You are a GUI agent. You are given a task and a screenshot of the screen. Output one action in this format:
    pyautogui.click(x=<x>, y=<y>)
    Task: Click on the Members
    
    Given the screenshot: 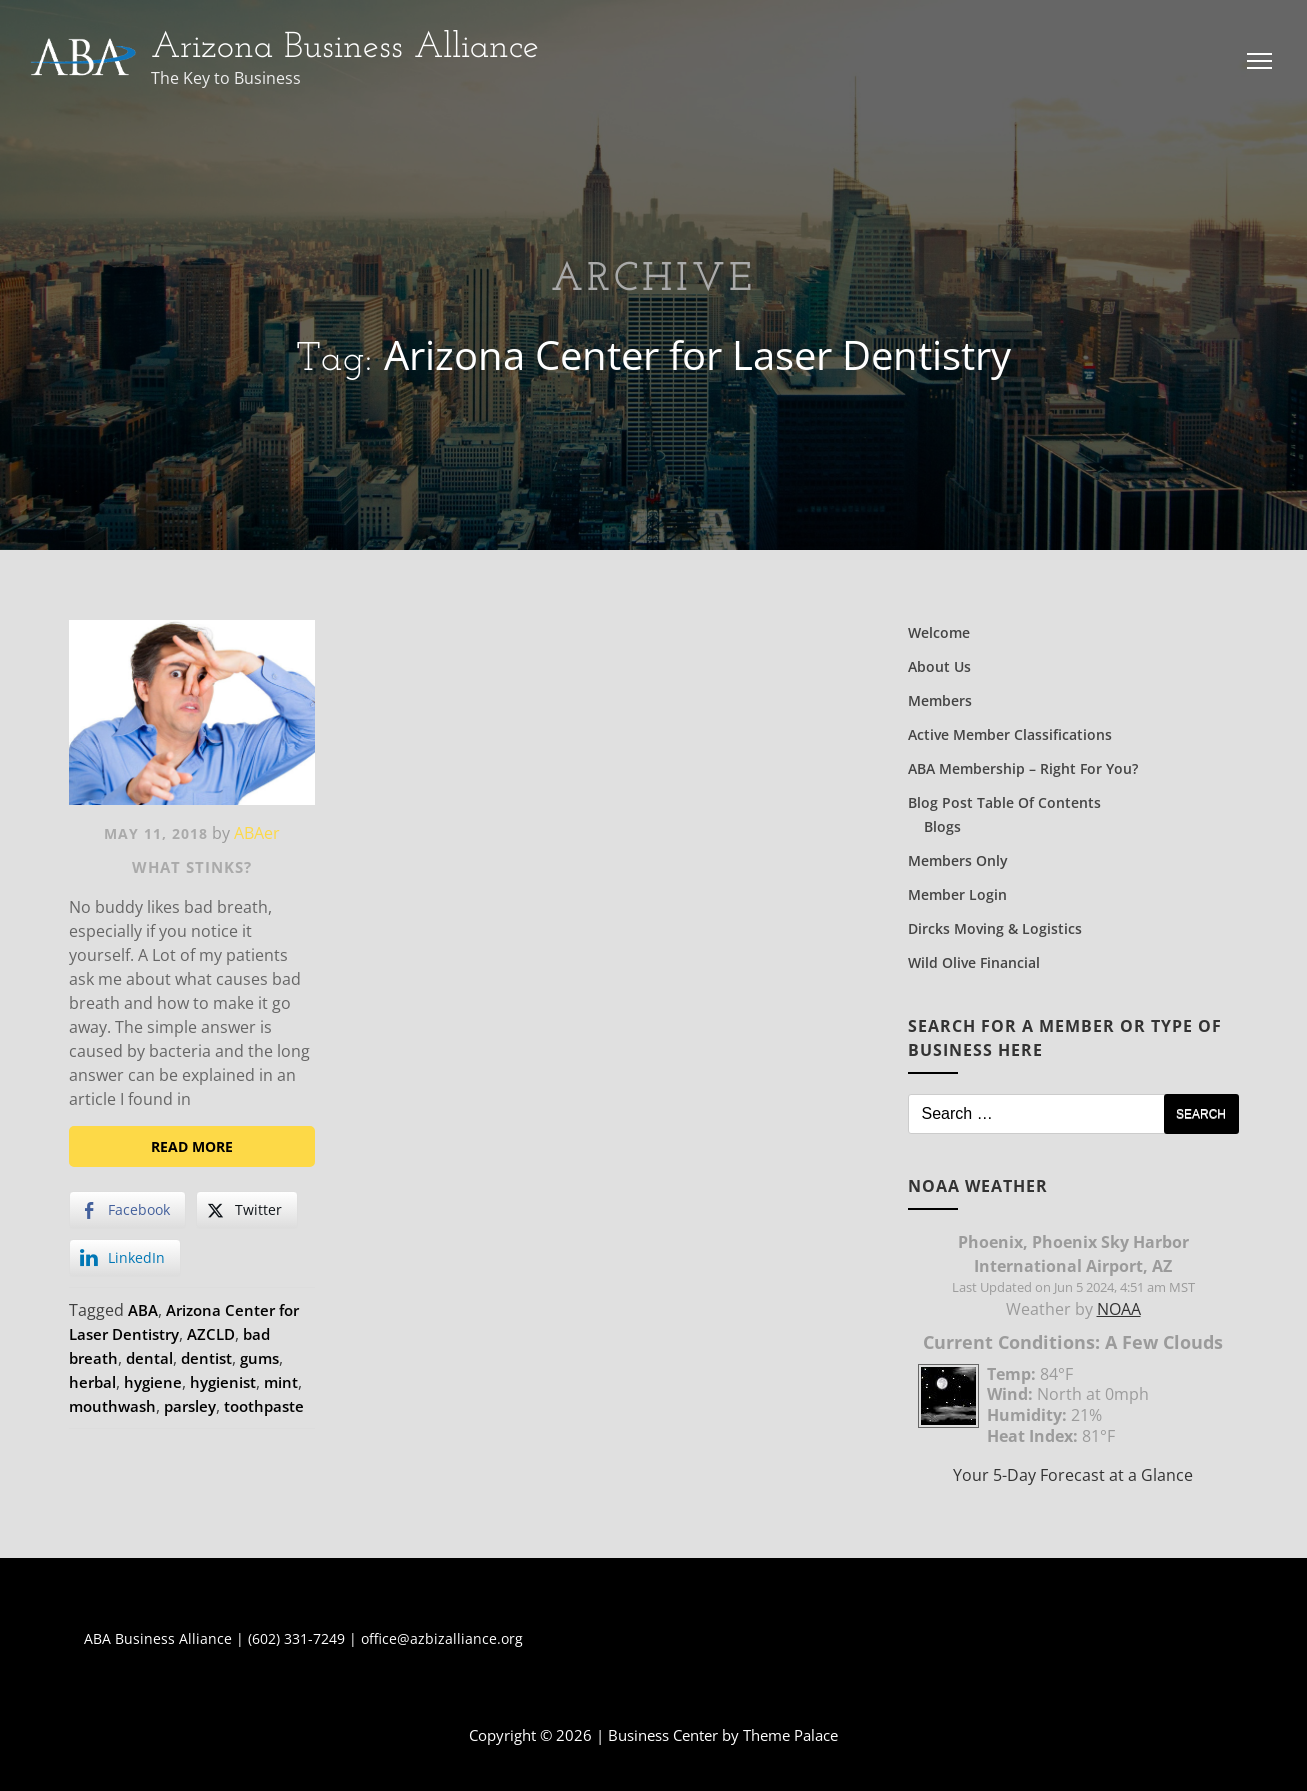 What is the action you would take?
    pyautogui.click(x=940, y=700)
    